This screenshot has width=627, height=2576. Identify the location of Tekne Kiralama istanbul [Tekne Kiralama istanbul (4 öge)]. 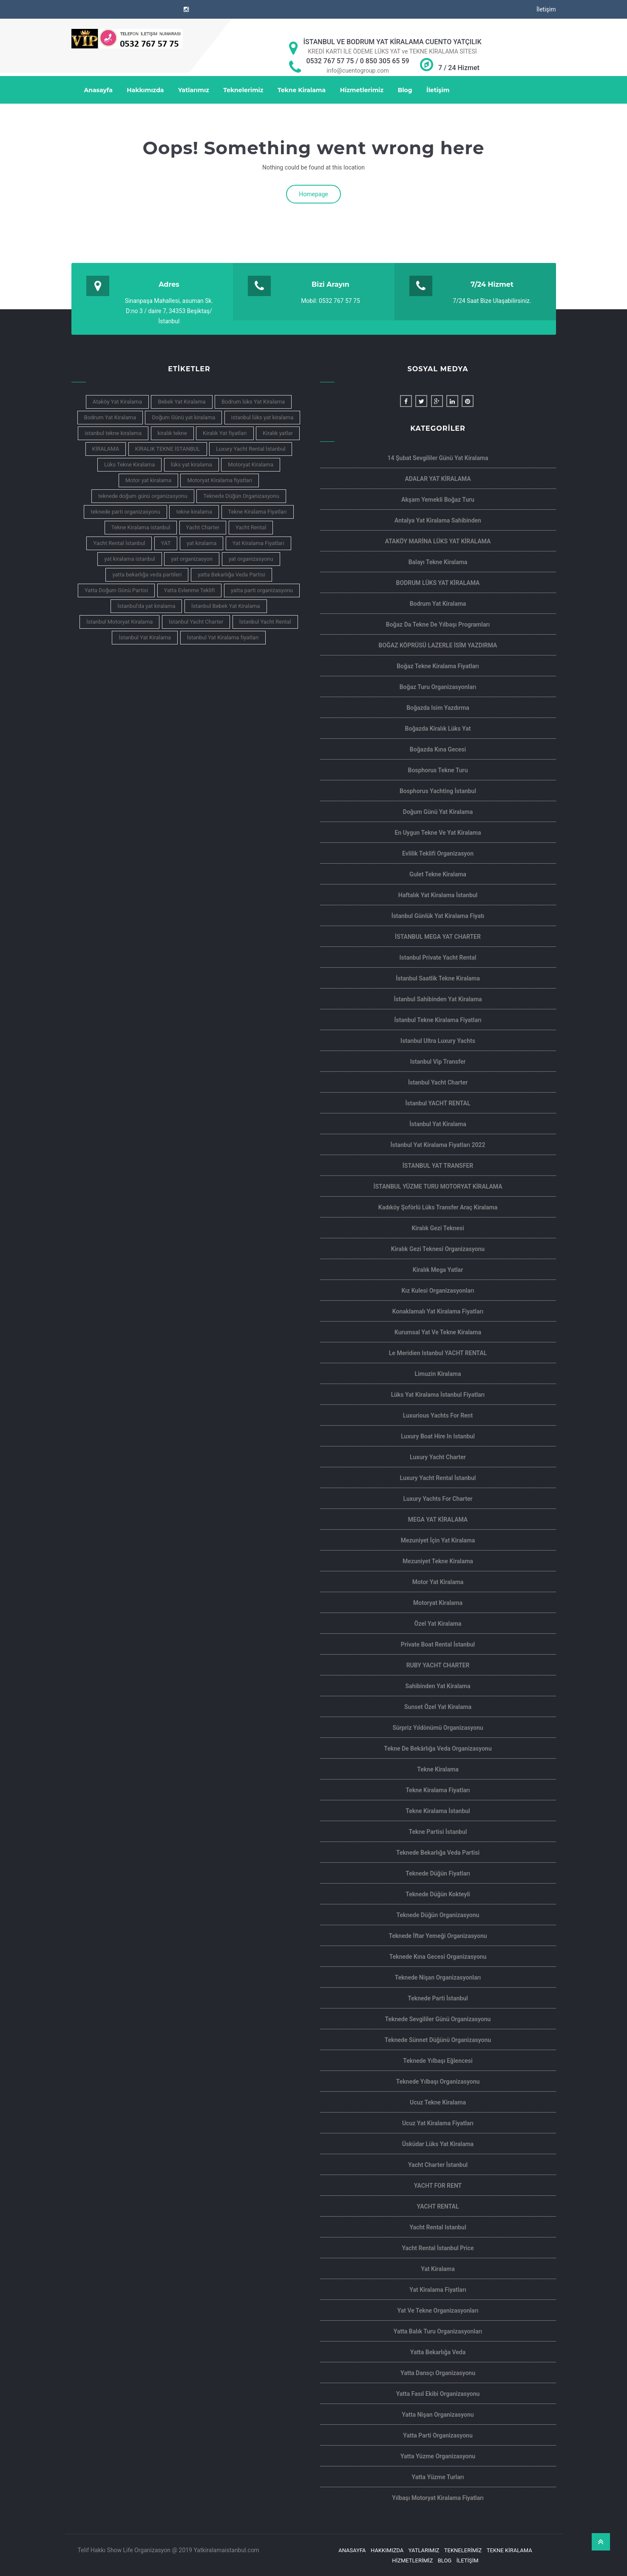
(140, 527).